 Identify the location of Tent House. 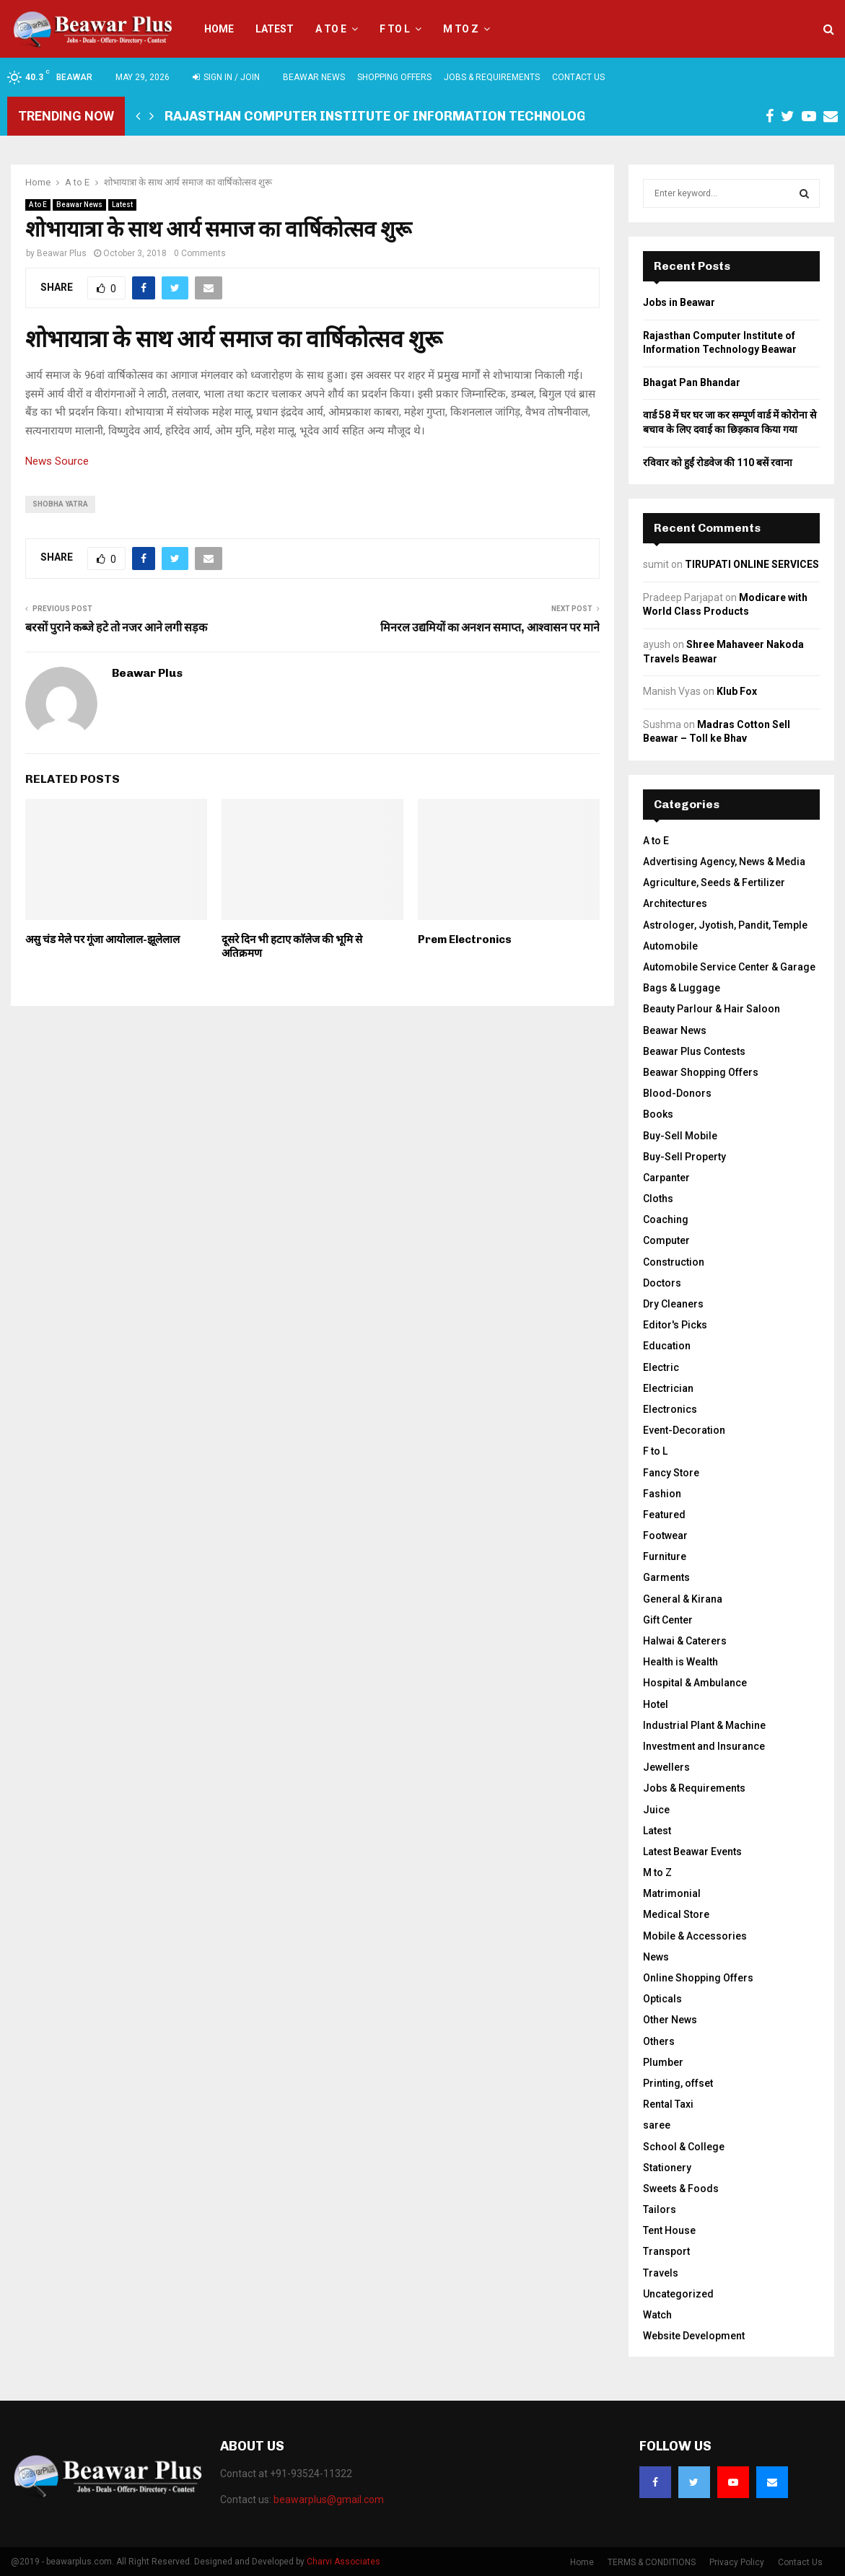
(669, 2230).